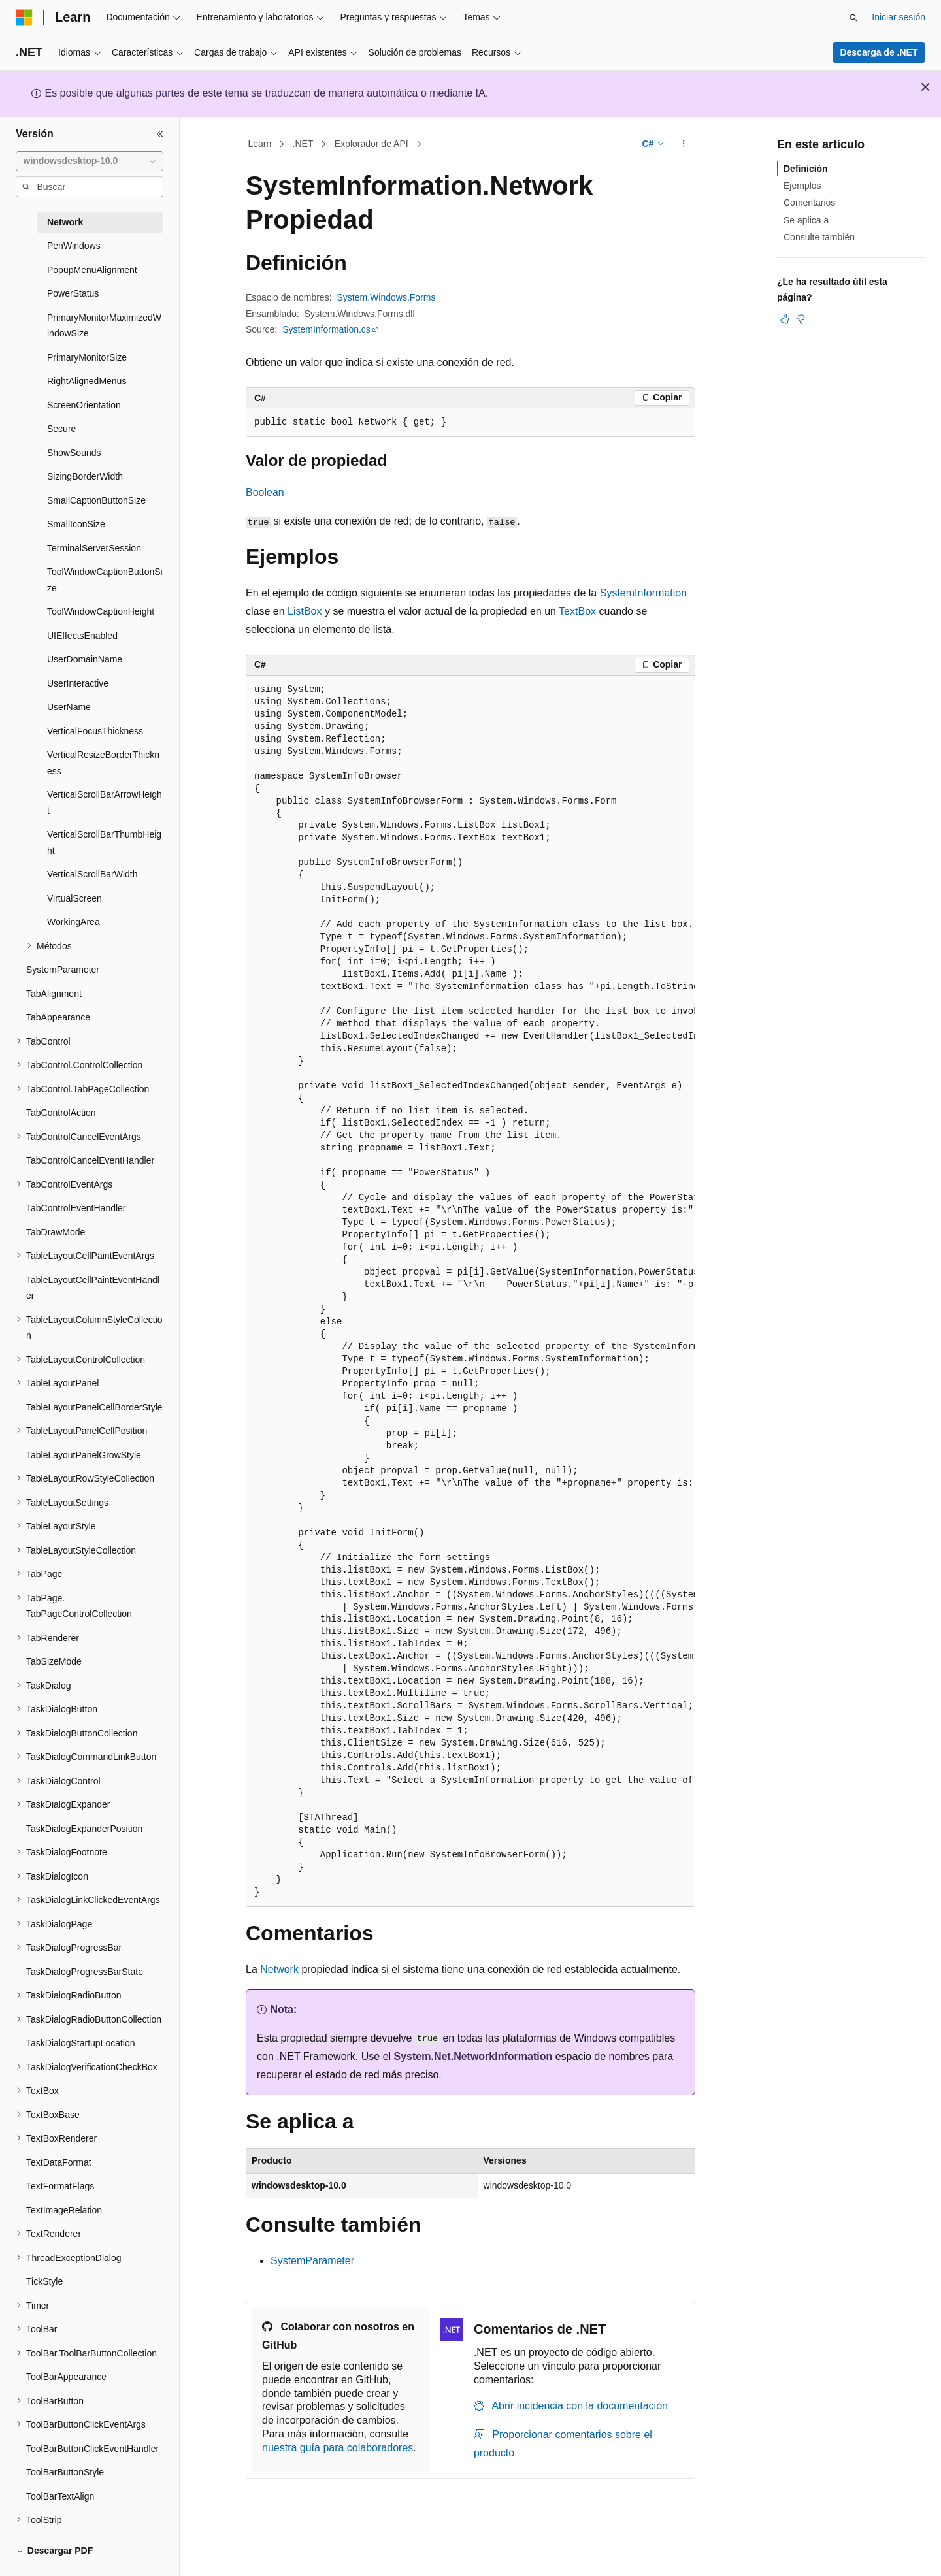 The image size is (941, 2576). I want to click on Iniciar sesión, so click(898, 17).